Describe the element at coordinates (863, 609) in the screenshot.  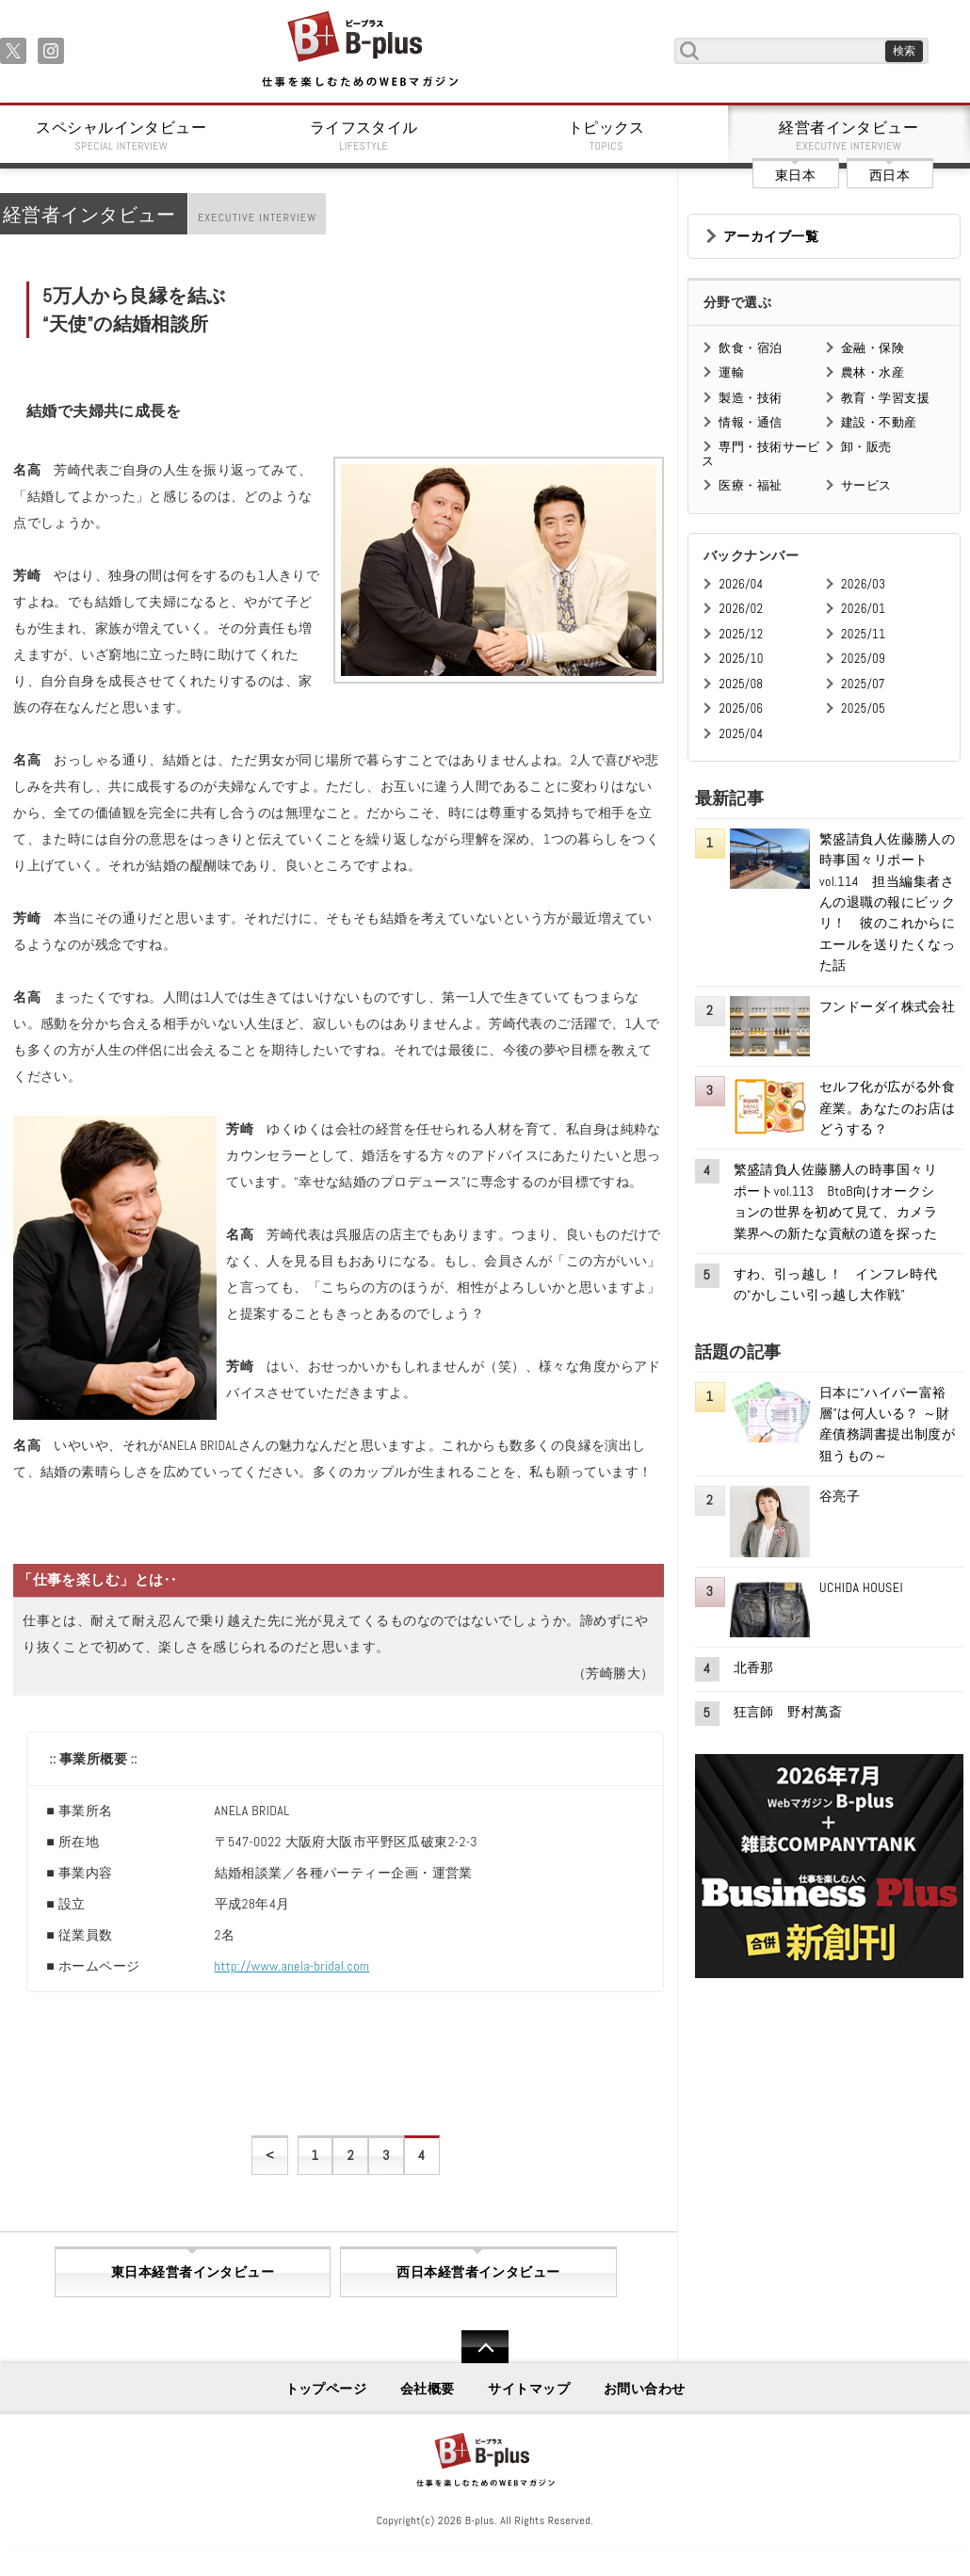
I see `2026/01` at that location.